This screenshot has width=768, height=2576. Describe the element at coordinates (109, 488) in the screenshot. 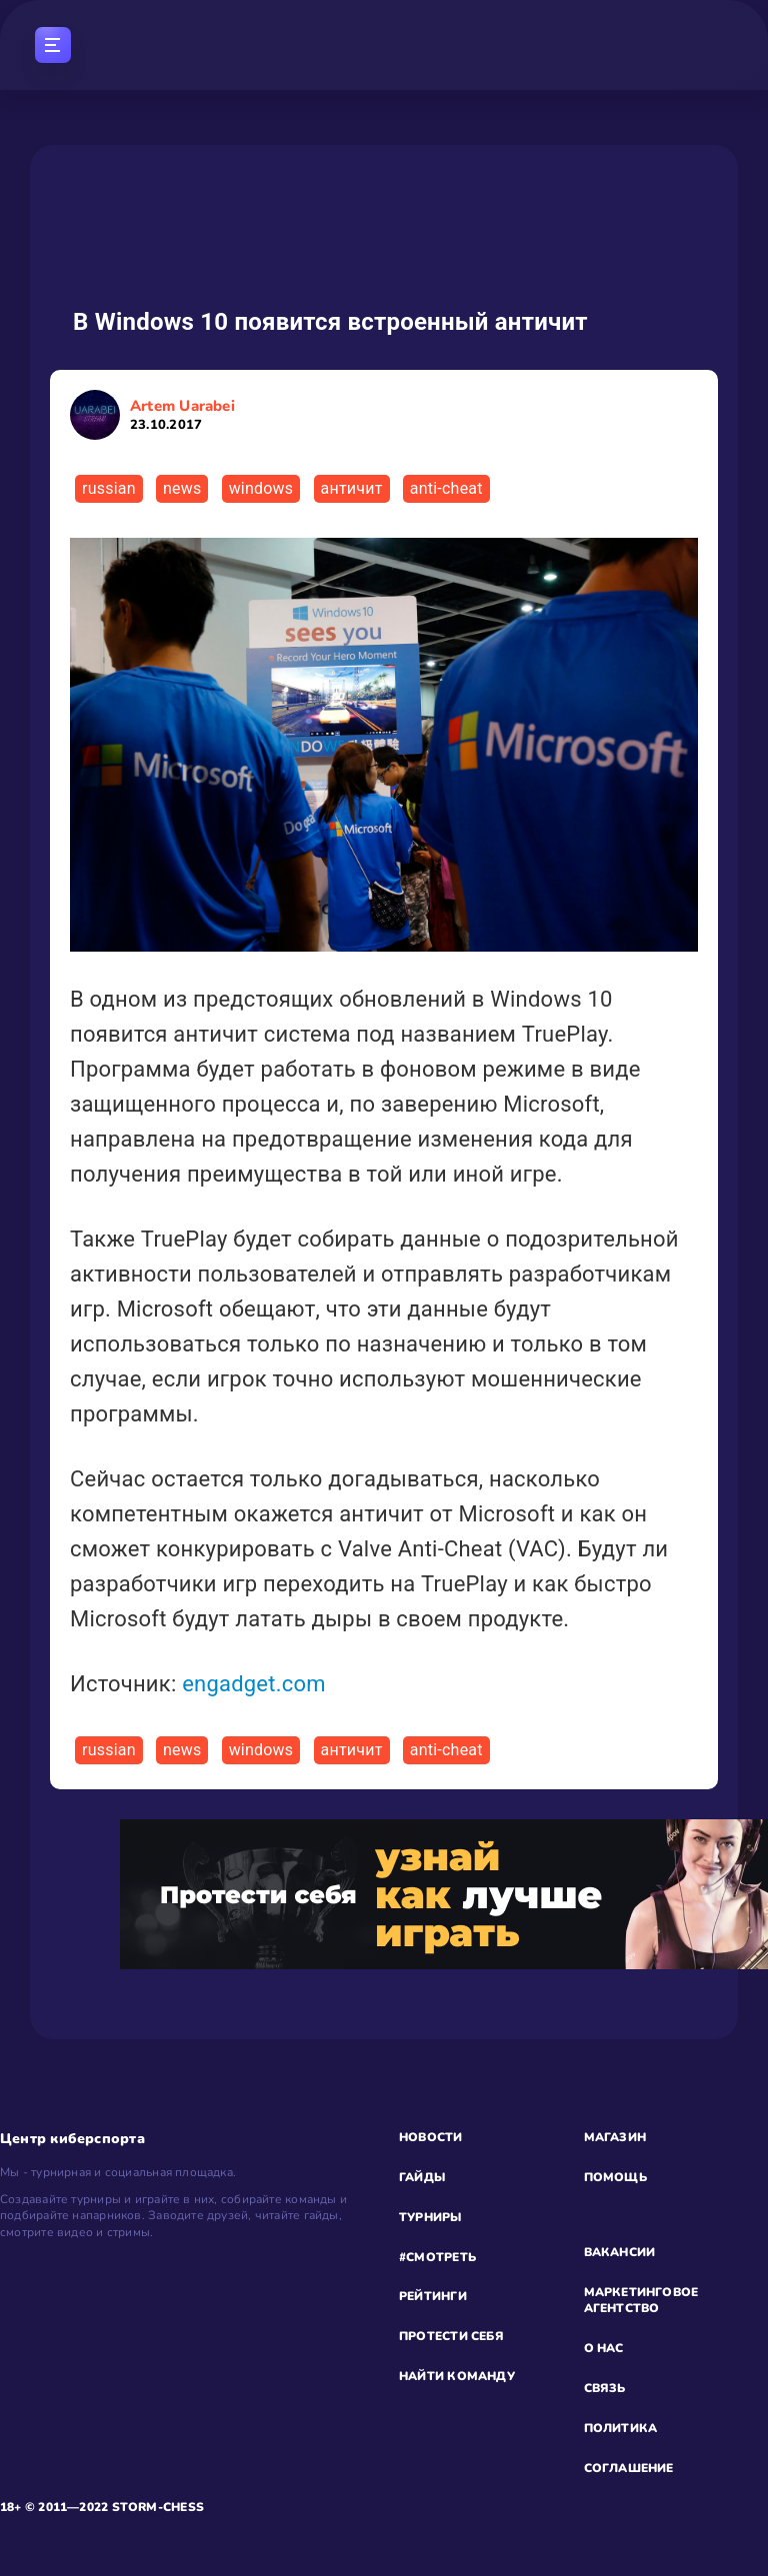

I see `russian` at that location.